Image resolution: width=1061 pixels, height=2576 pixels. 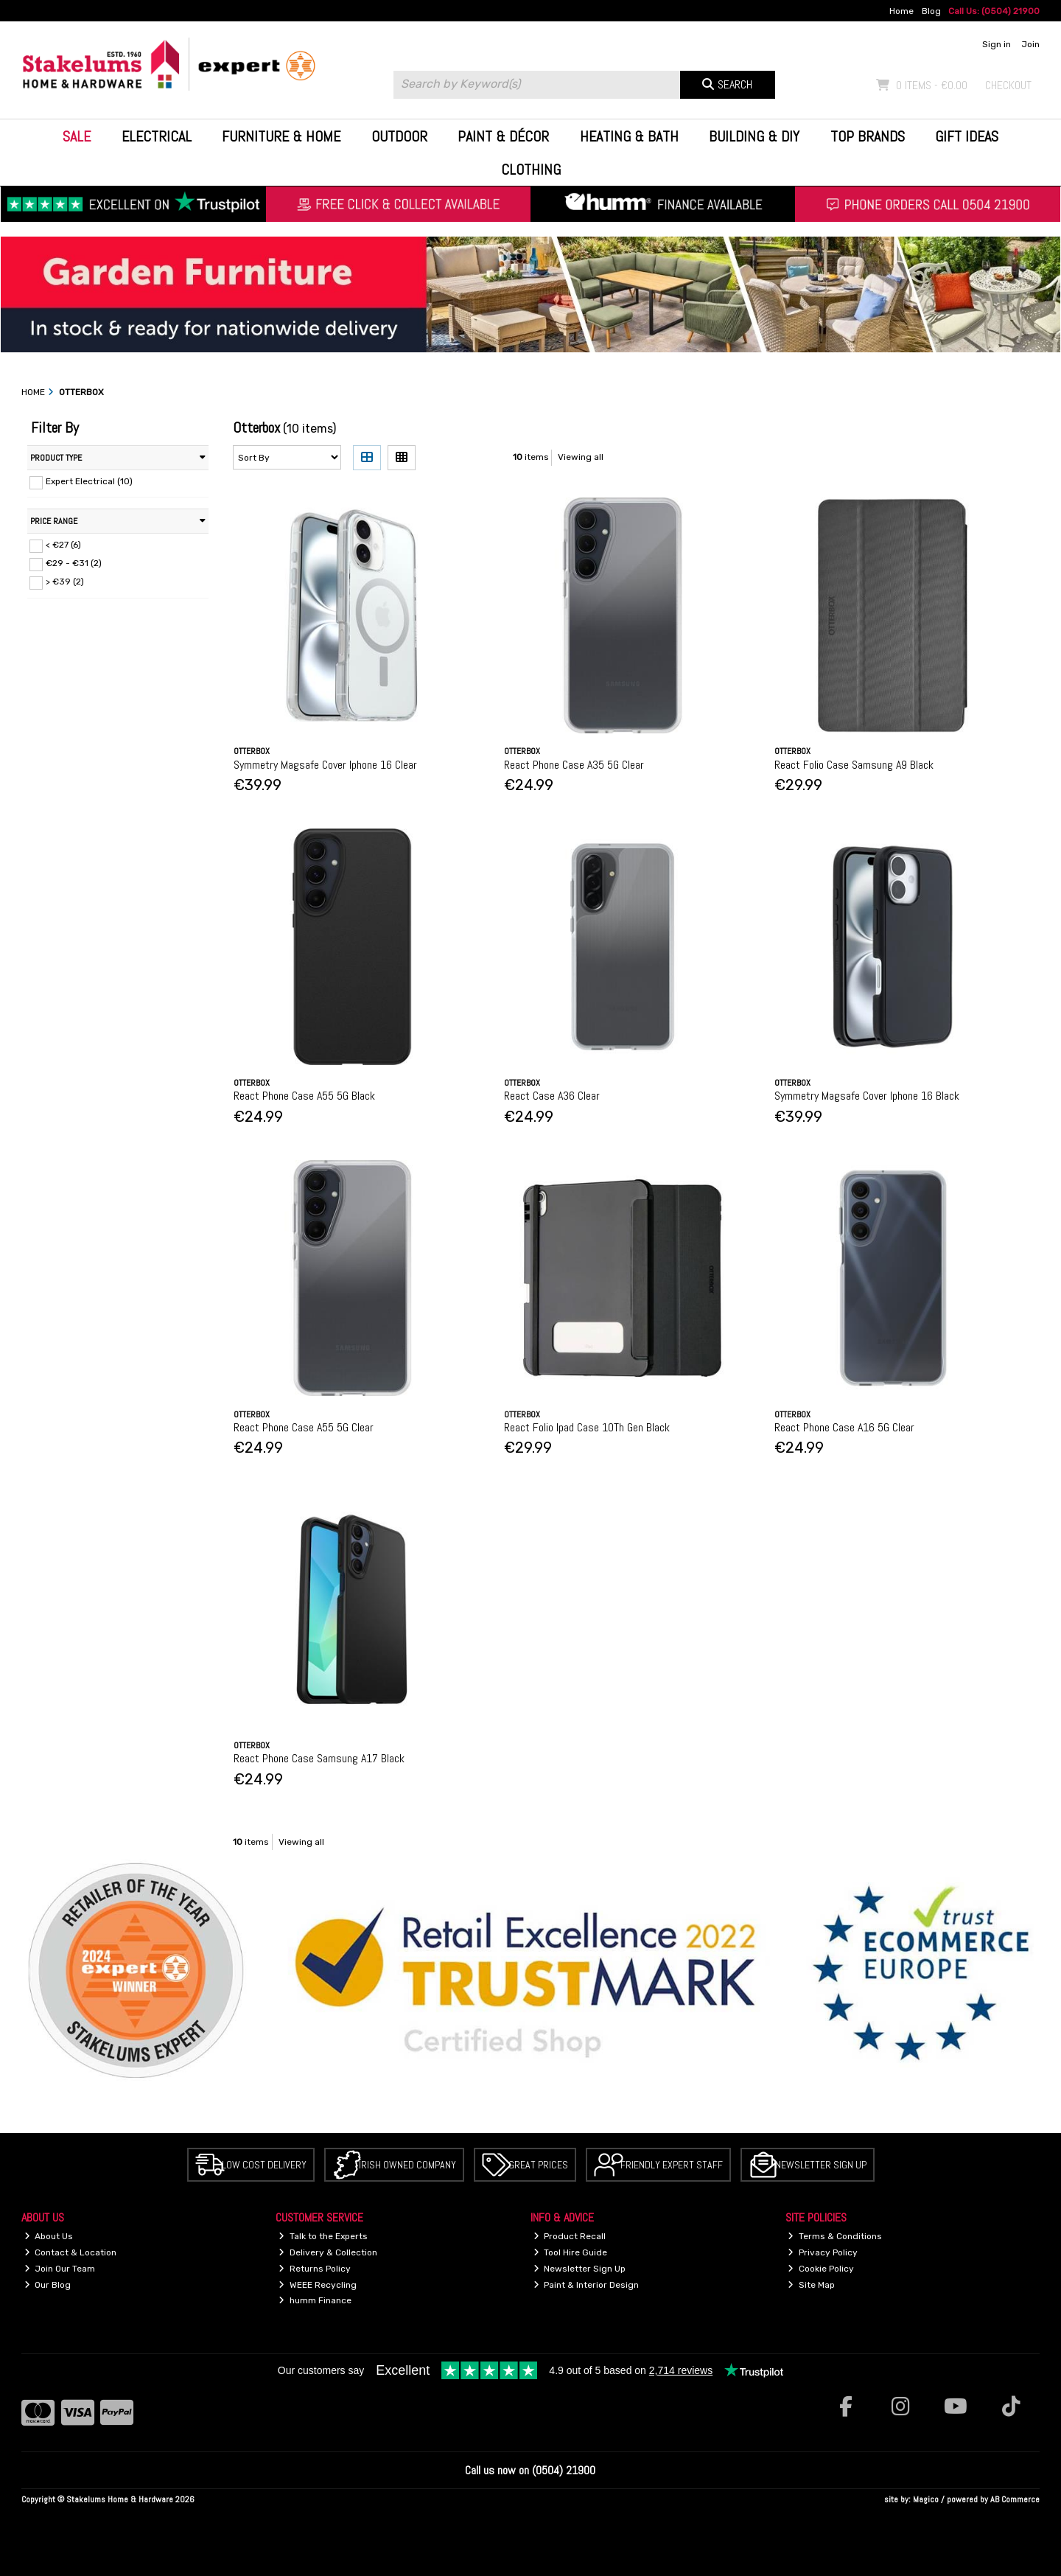 I want to click on Join Our Team, so click(x=60, y=2268).